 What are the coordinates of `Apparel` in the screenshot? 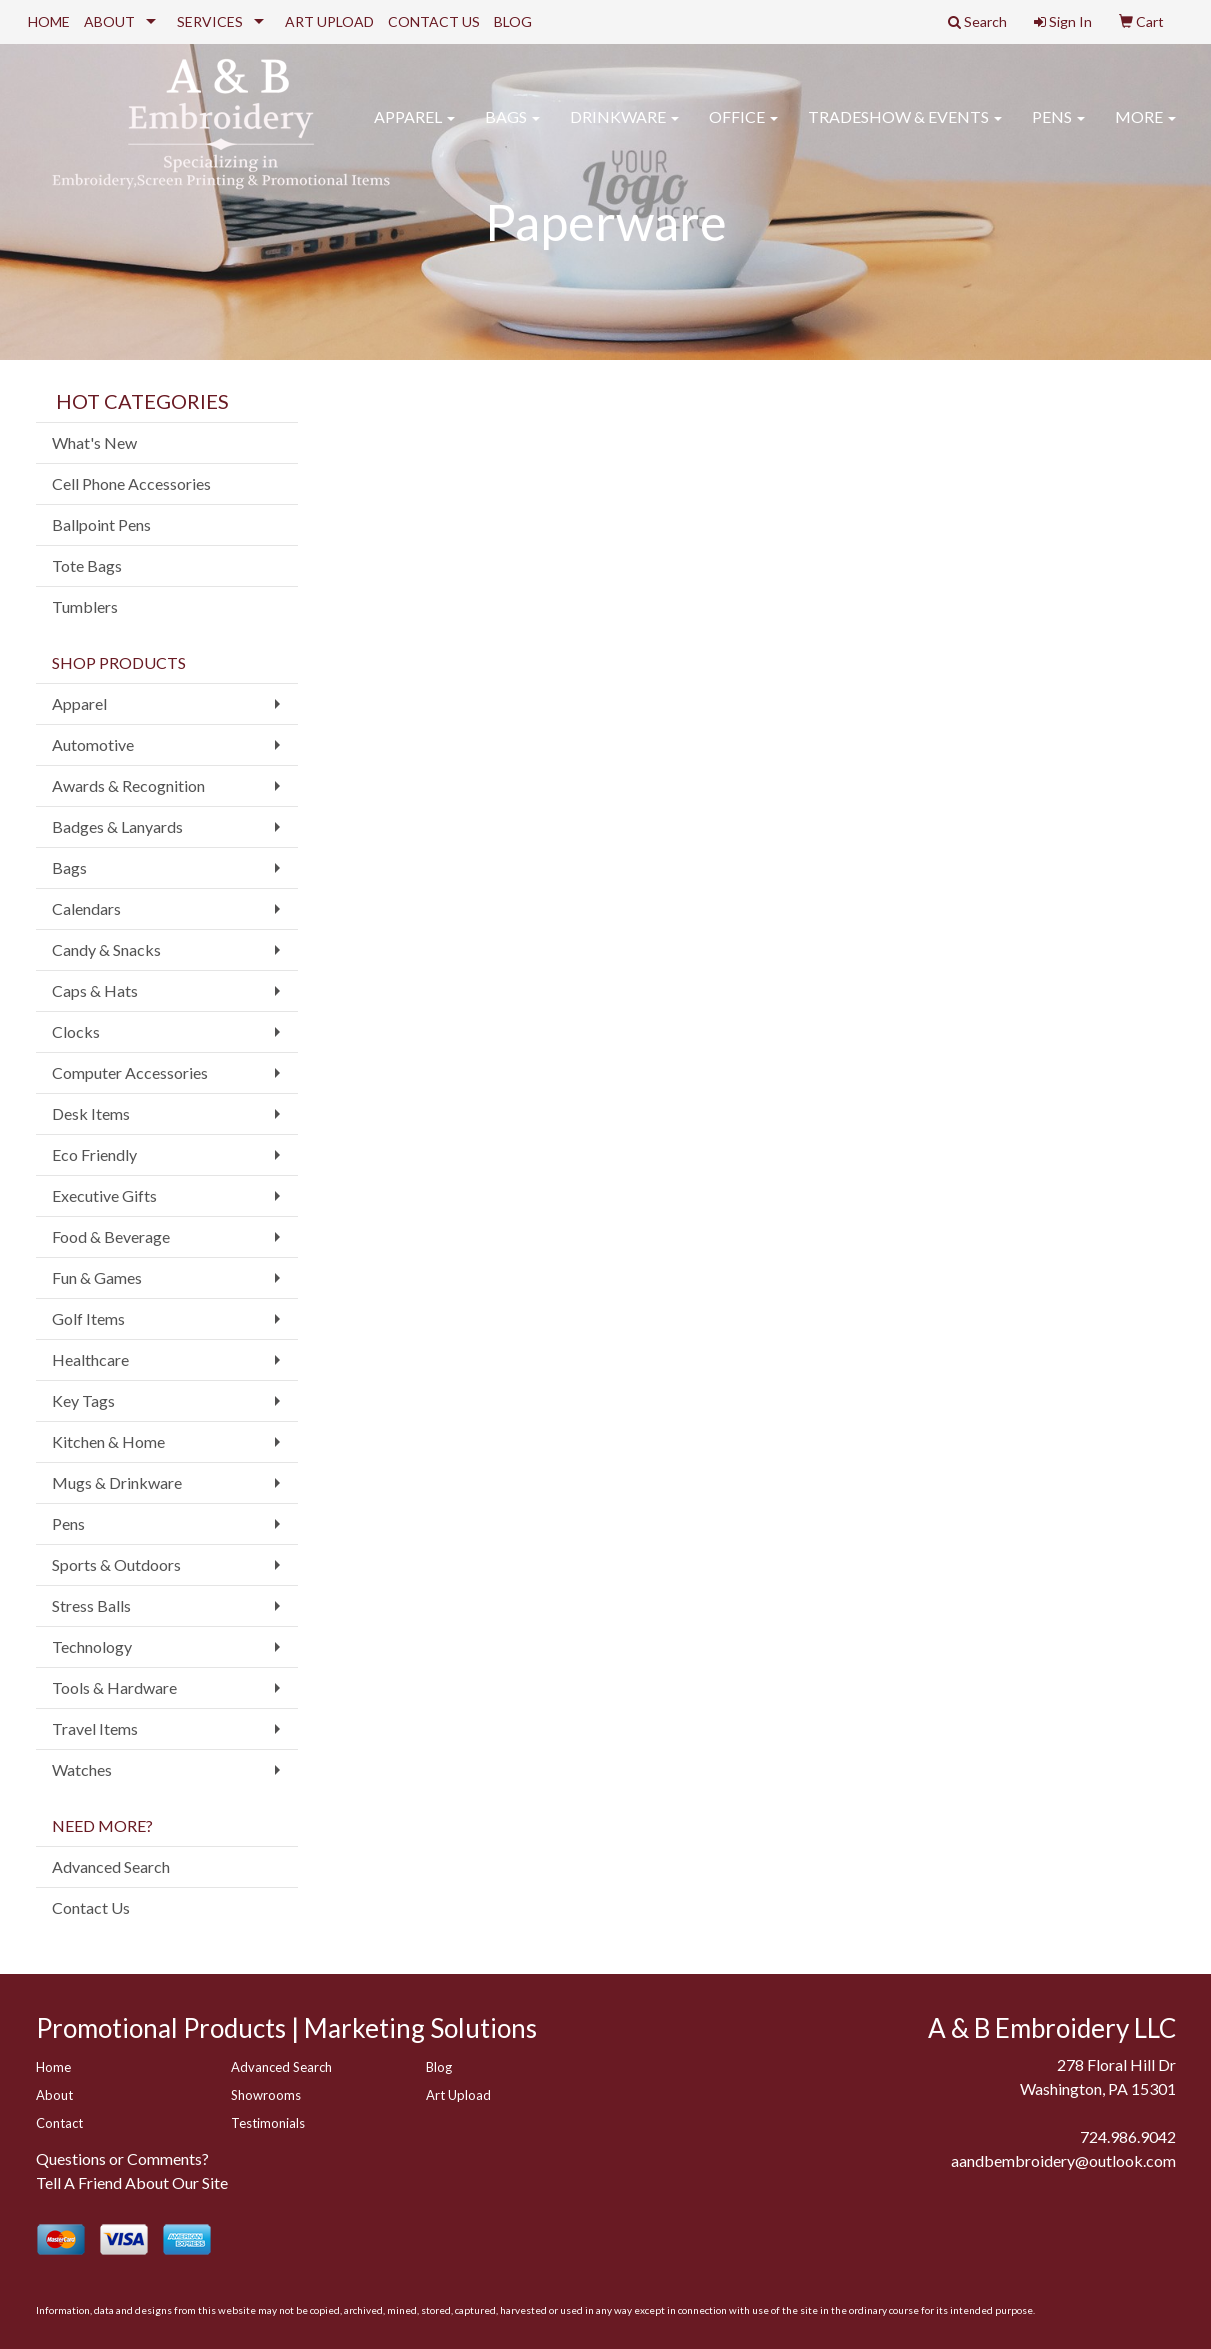 It's located at (414, 129).